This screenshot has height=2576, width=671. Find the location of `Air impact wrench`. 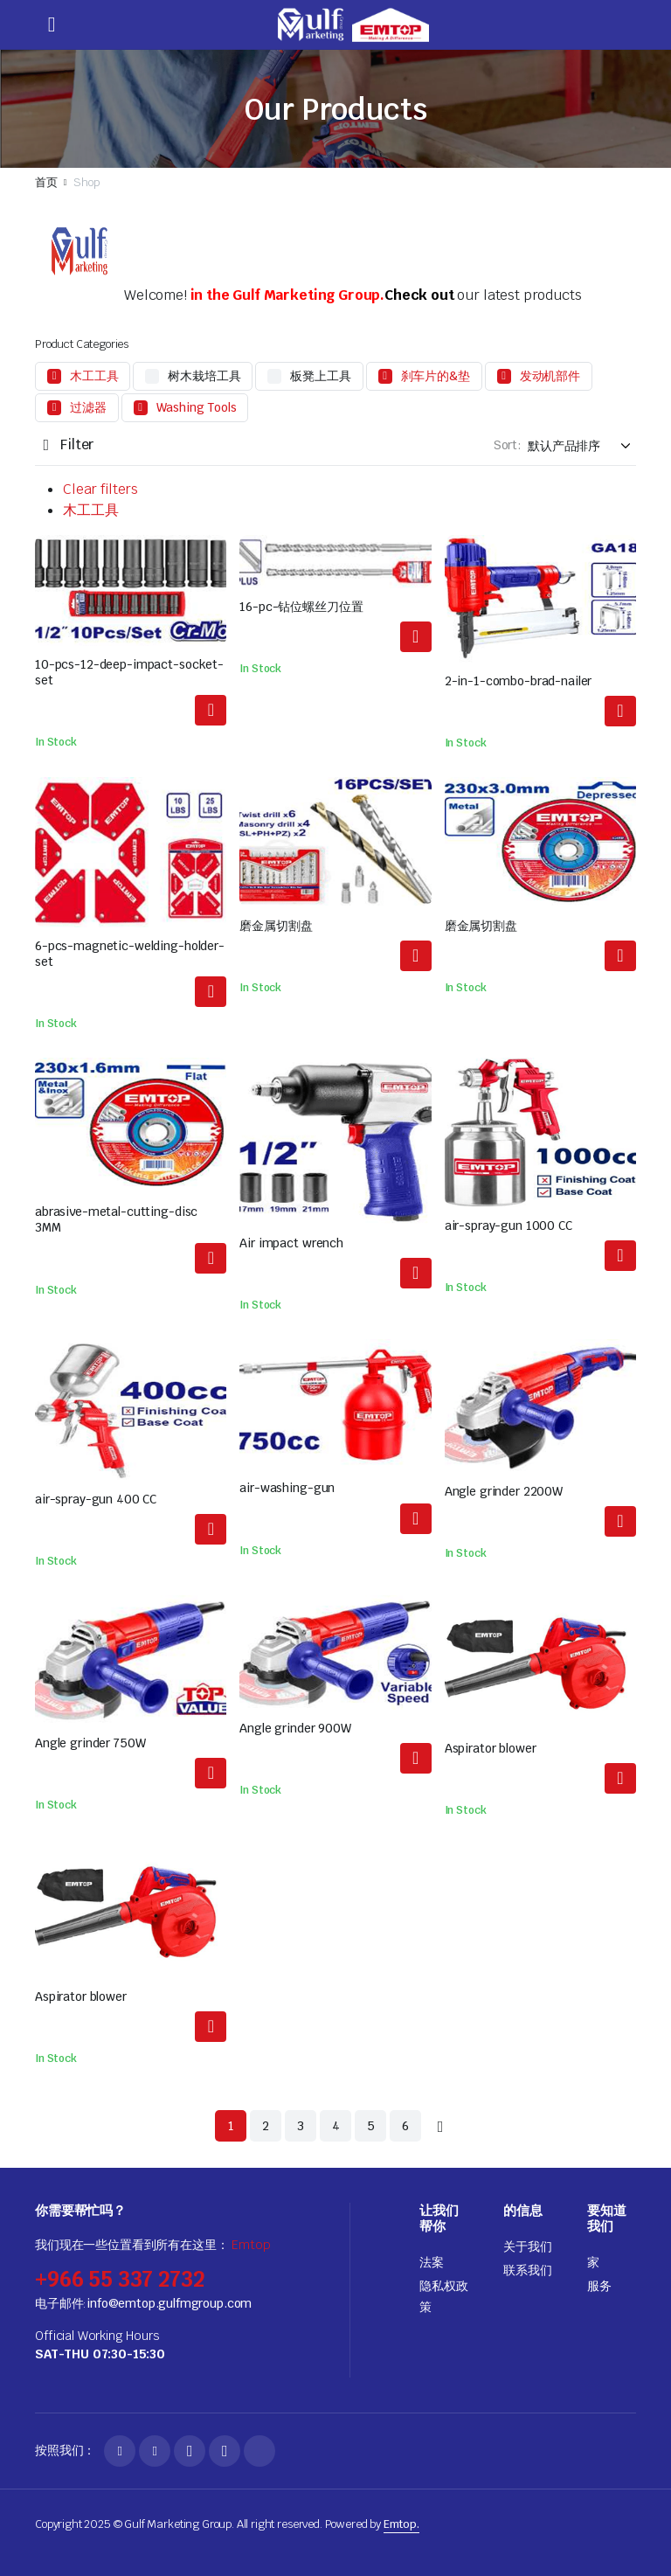

Air impact wrench is located at coordinates (291, 1243).